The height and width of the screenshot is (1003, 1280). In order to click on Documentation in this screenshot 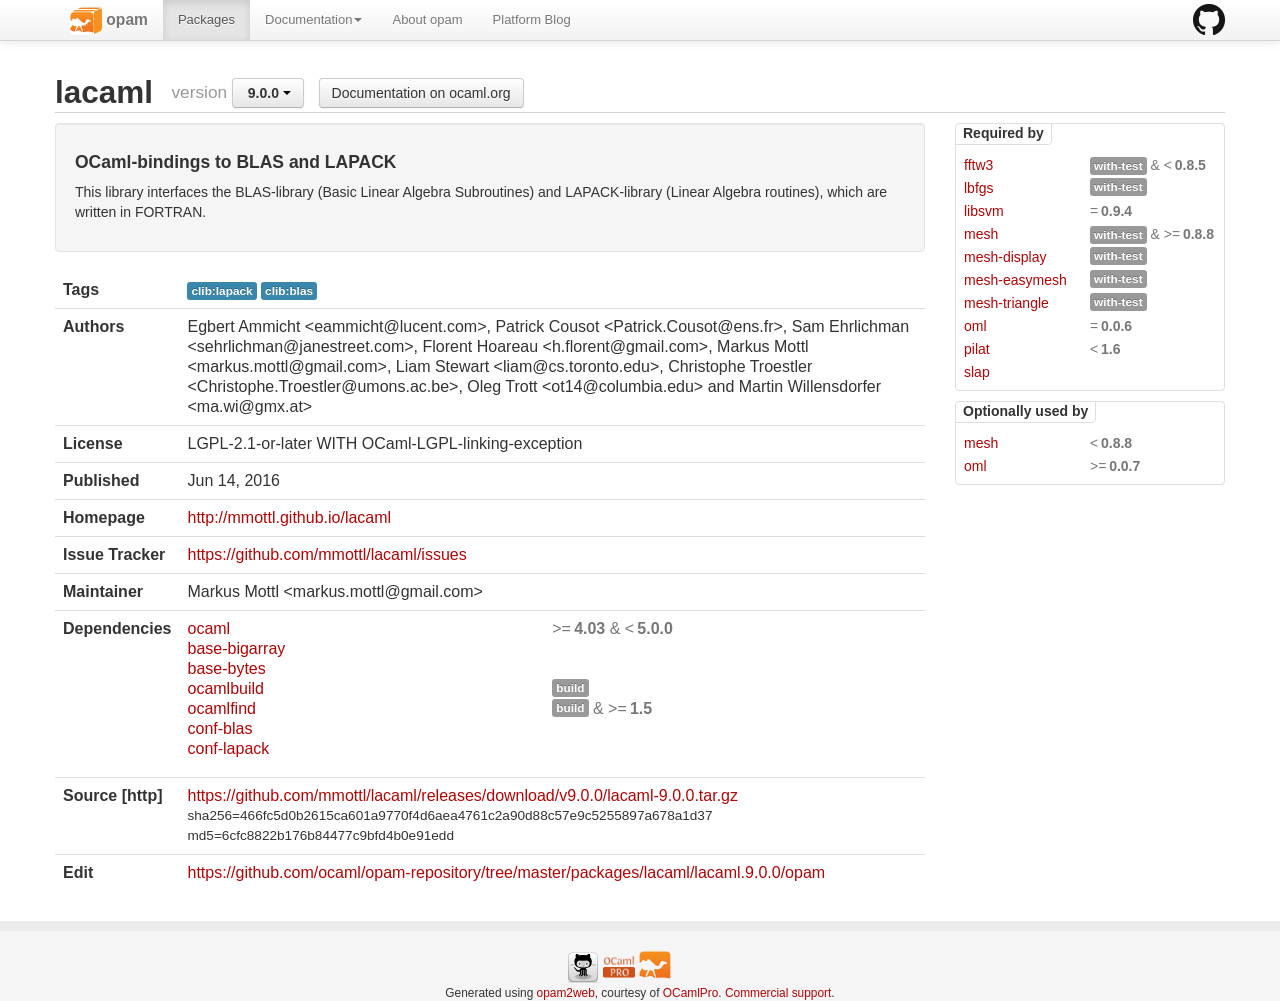, I will do `click(313, 19)`.